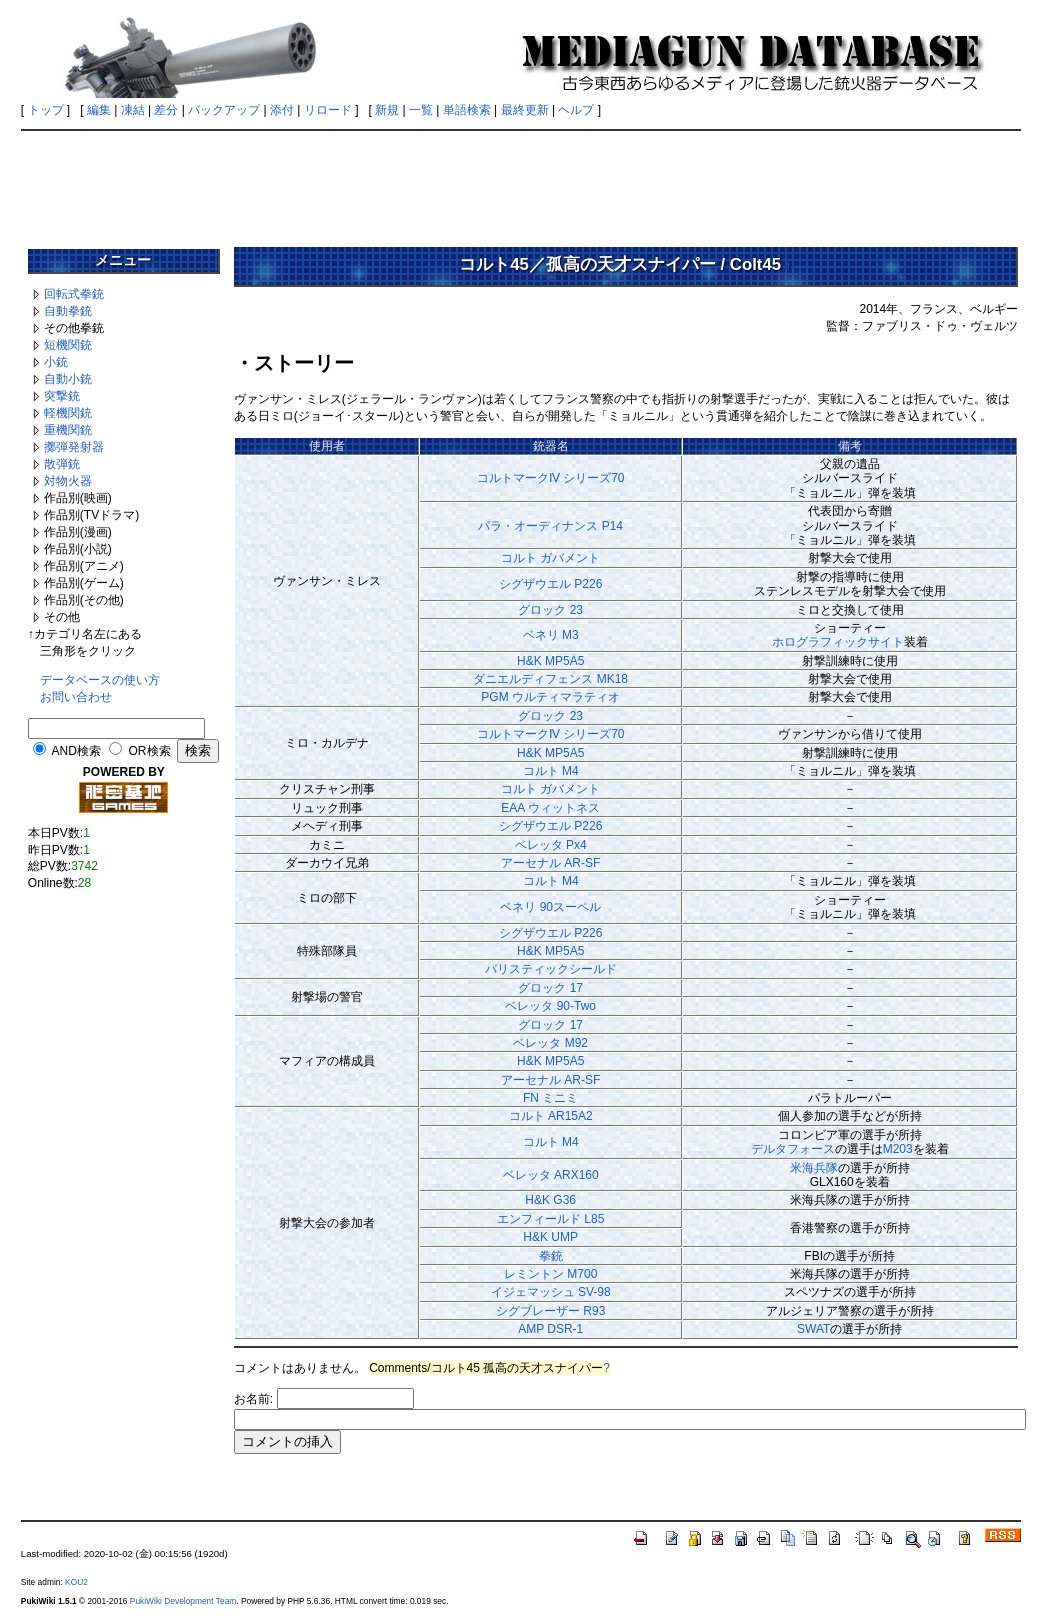  Describe the element at coordinates (62, 464) in the screenshot. I see `散弾銃` at that location.